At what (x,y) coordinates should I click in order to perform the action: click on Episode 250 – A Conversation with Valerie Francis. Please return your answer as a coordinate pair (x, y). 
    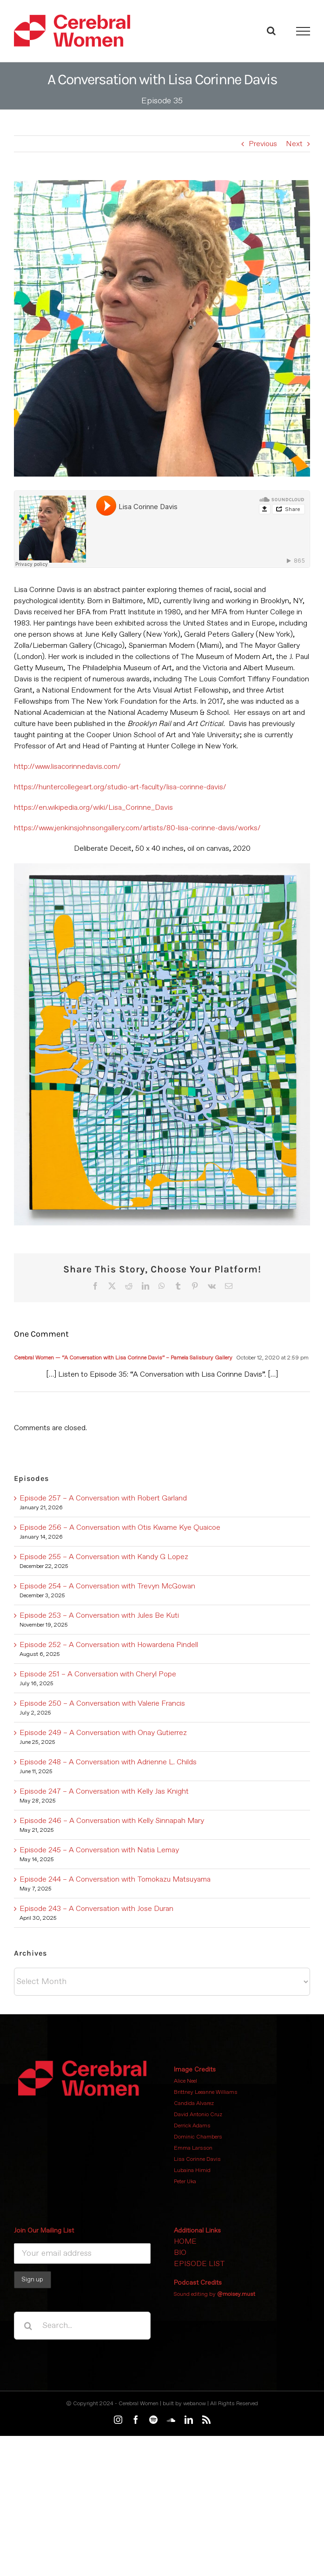
    Looking at the image, I should click on (102, 1703).